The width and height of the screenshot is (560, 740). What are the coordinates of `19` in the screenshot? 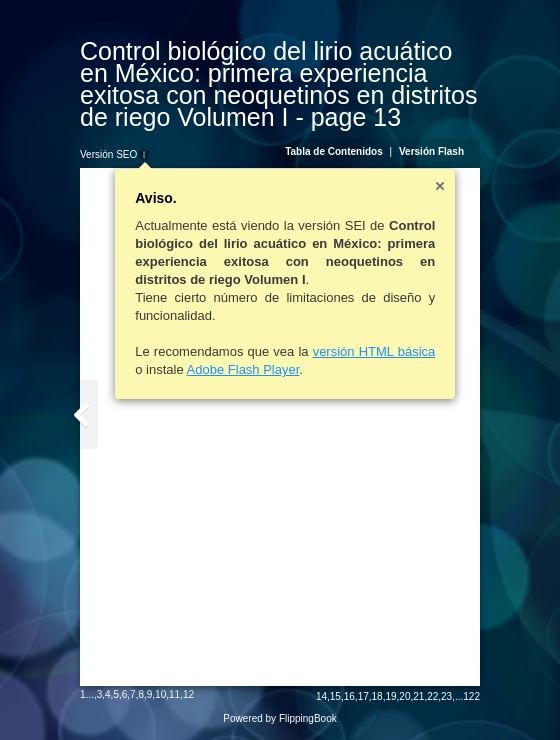 It's located at (390, 696).